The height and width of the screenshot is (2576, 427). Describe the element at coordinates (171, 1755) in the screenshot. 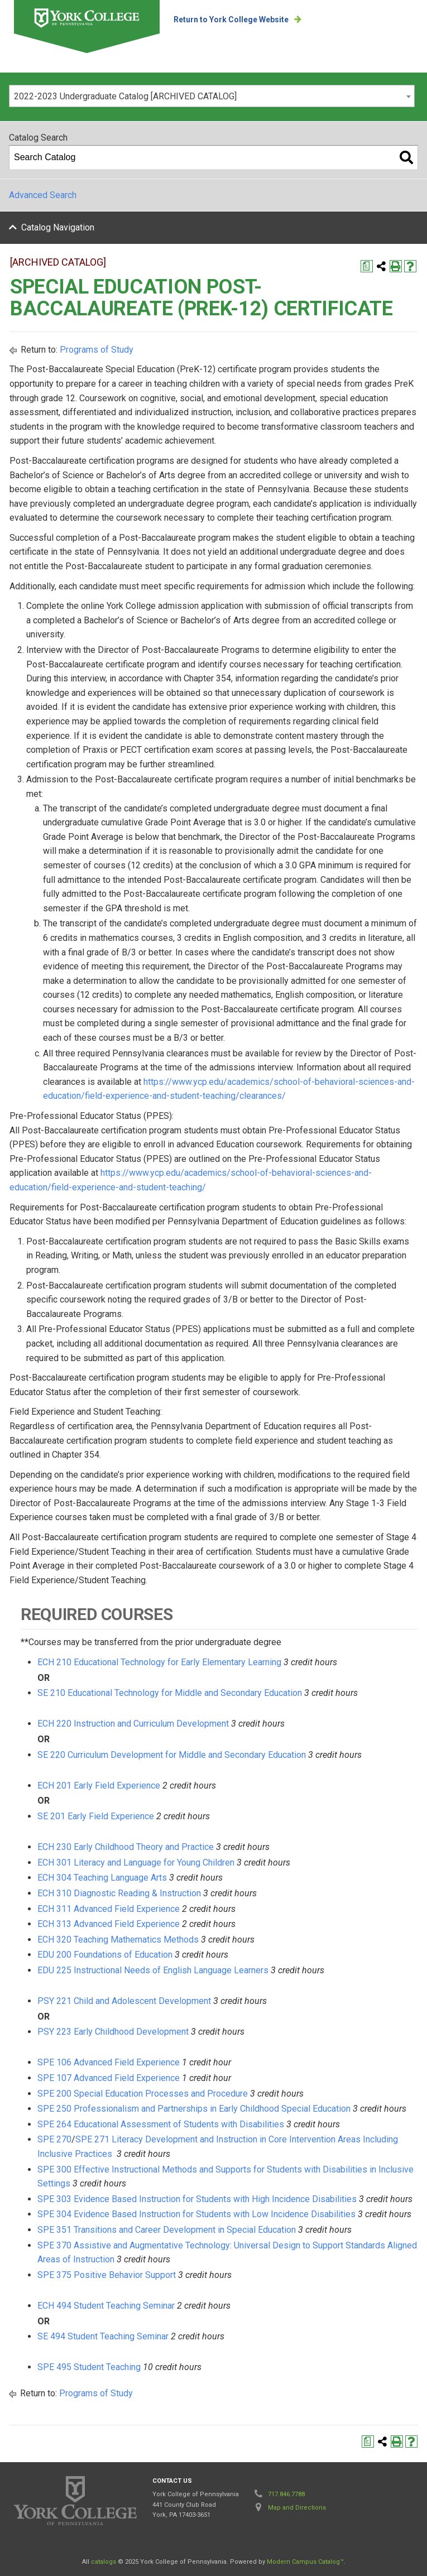

I see `SE 220 Curriculum Development for Middle and Secondary Education` at that location.